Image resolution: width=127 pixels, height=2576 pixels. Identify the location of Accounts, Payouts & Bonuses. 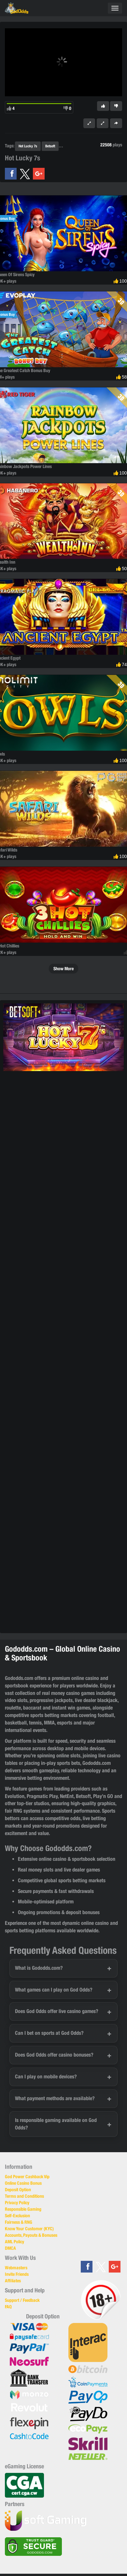
(31, 2235).